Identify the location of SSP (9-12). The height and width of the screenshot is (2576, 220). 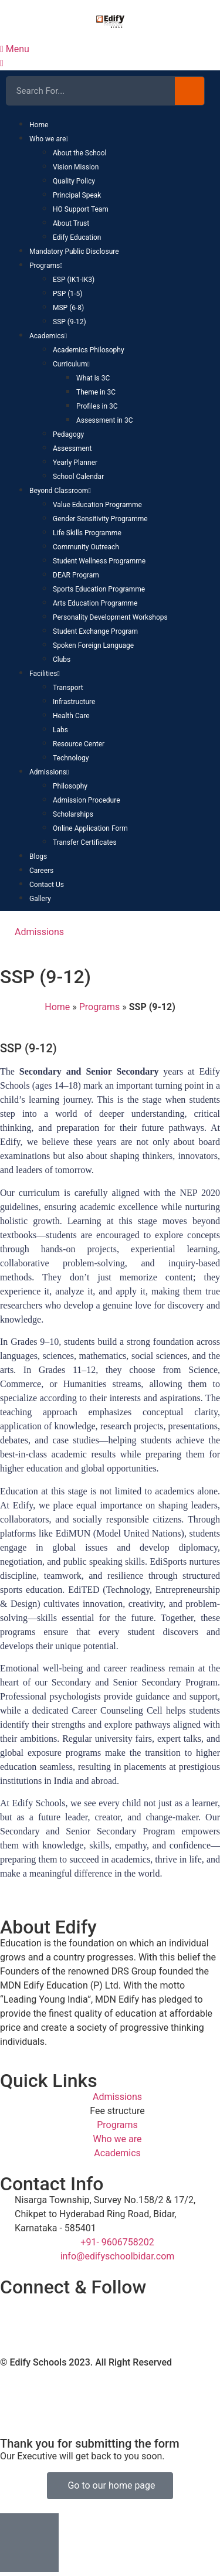
(69, 322).